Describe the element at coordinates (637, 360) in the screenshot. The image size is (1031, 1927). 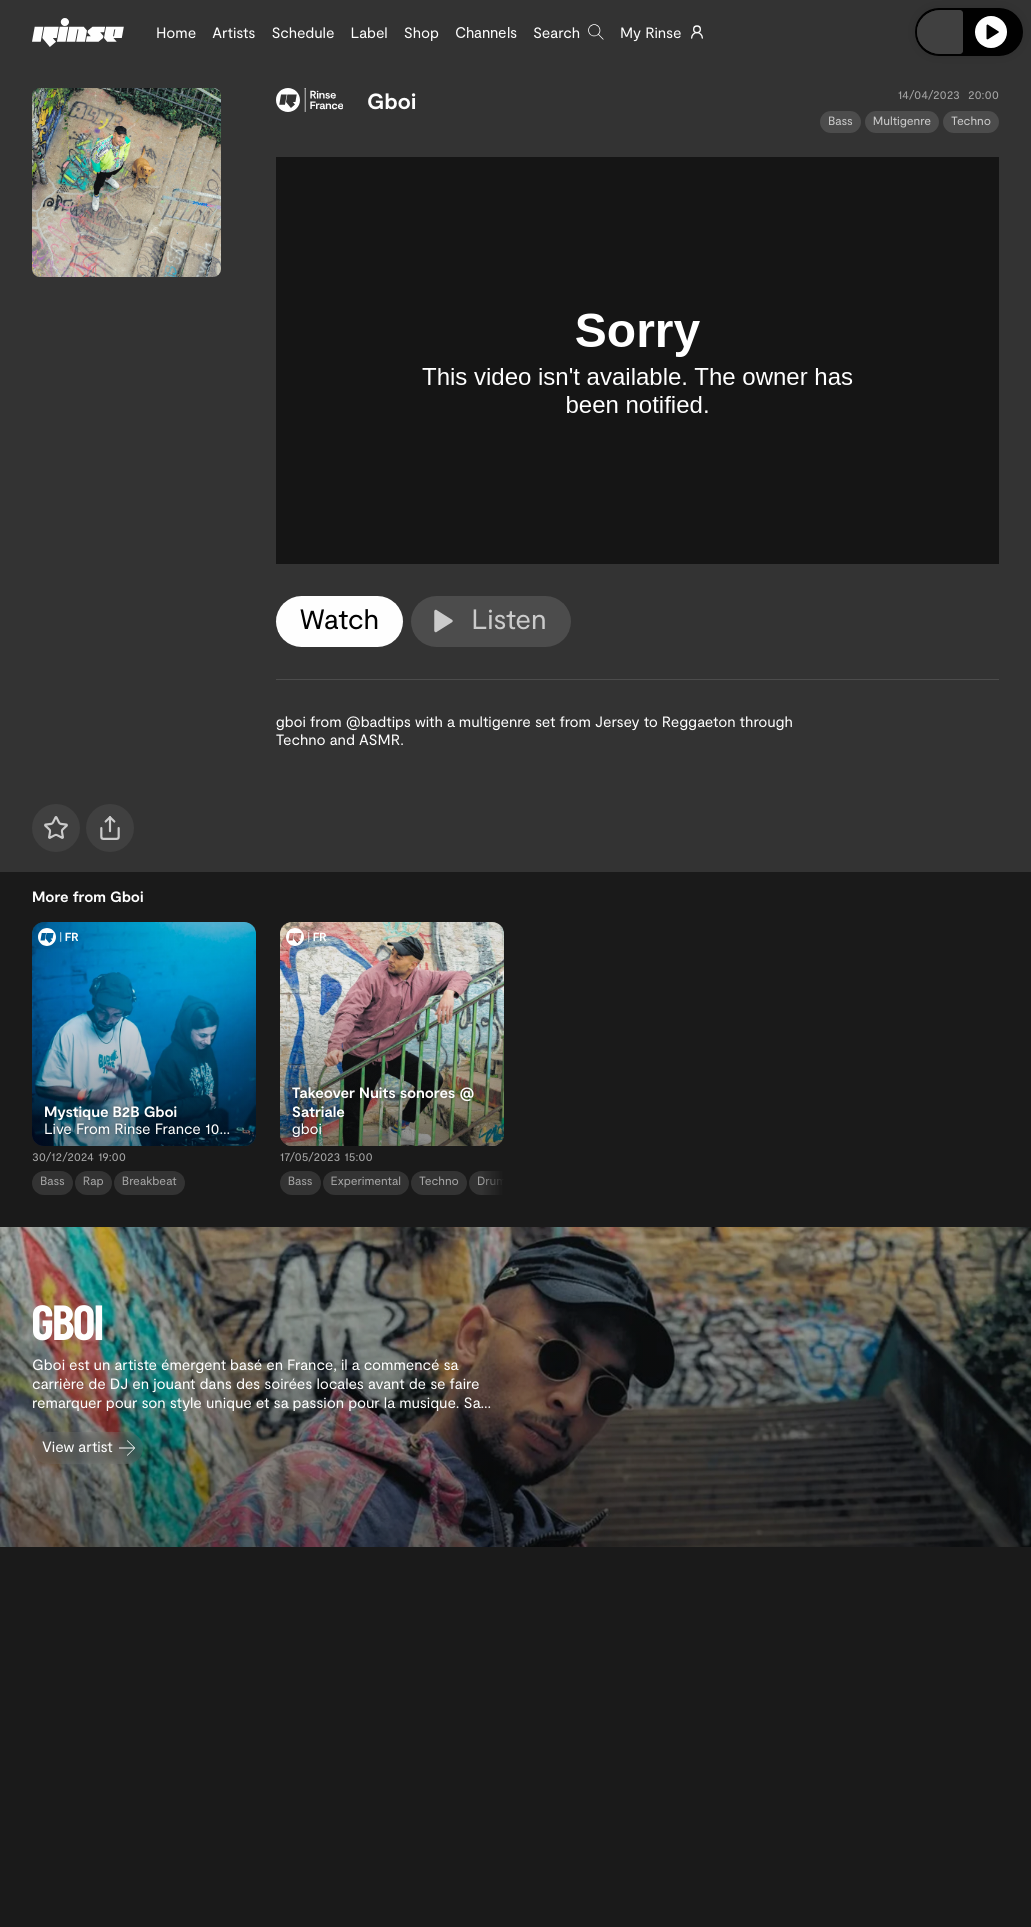
I see `[tabpanel]` at that location.